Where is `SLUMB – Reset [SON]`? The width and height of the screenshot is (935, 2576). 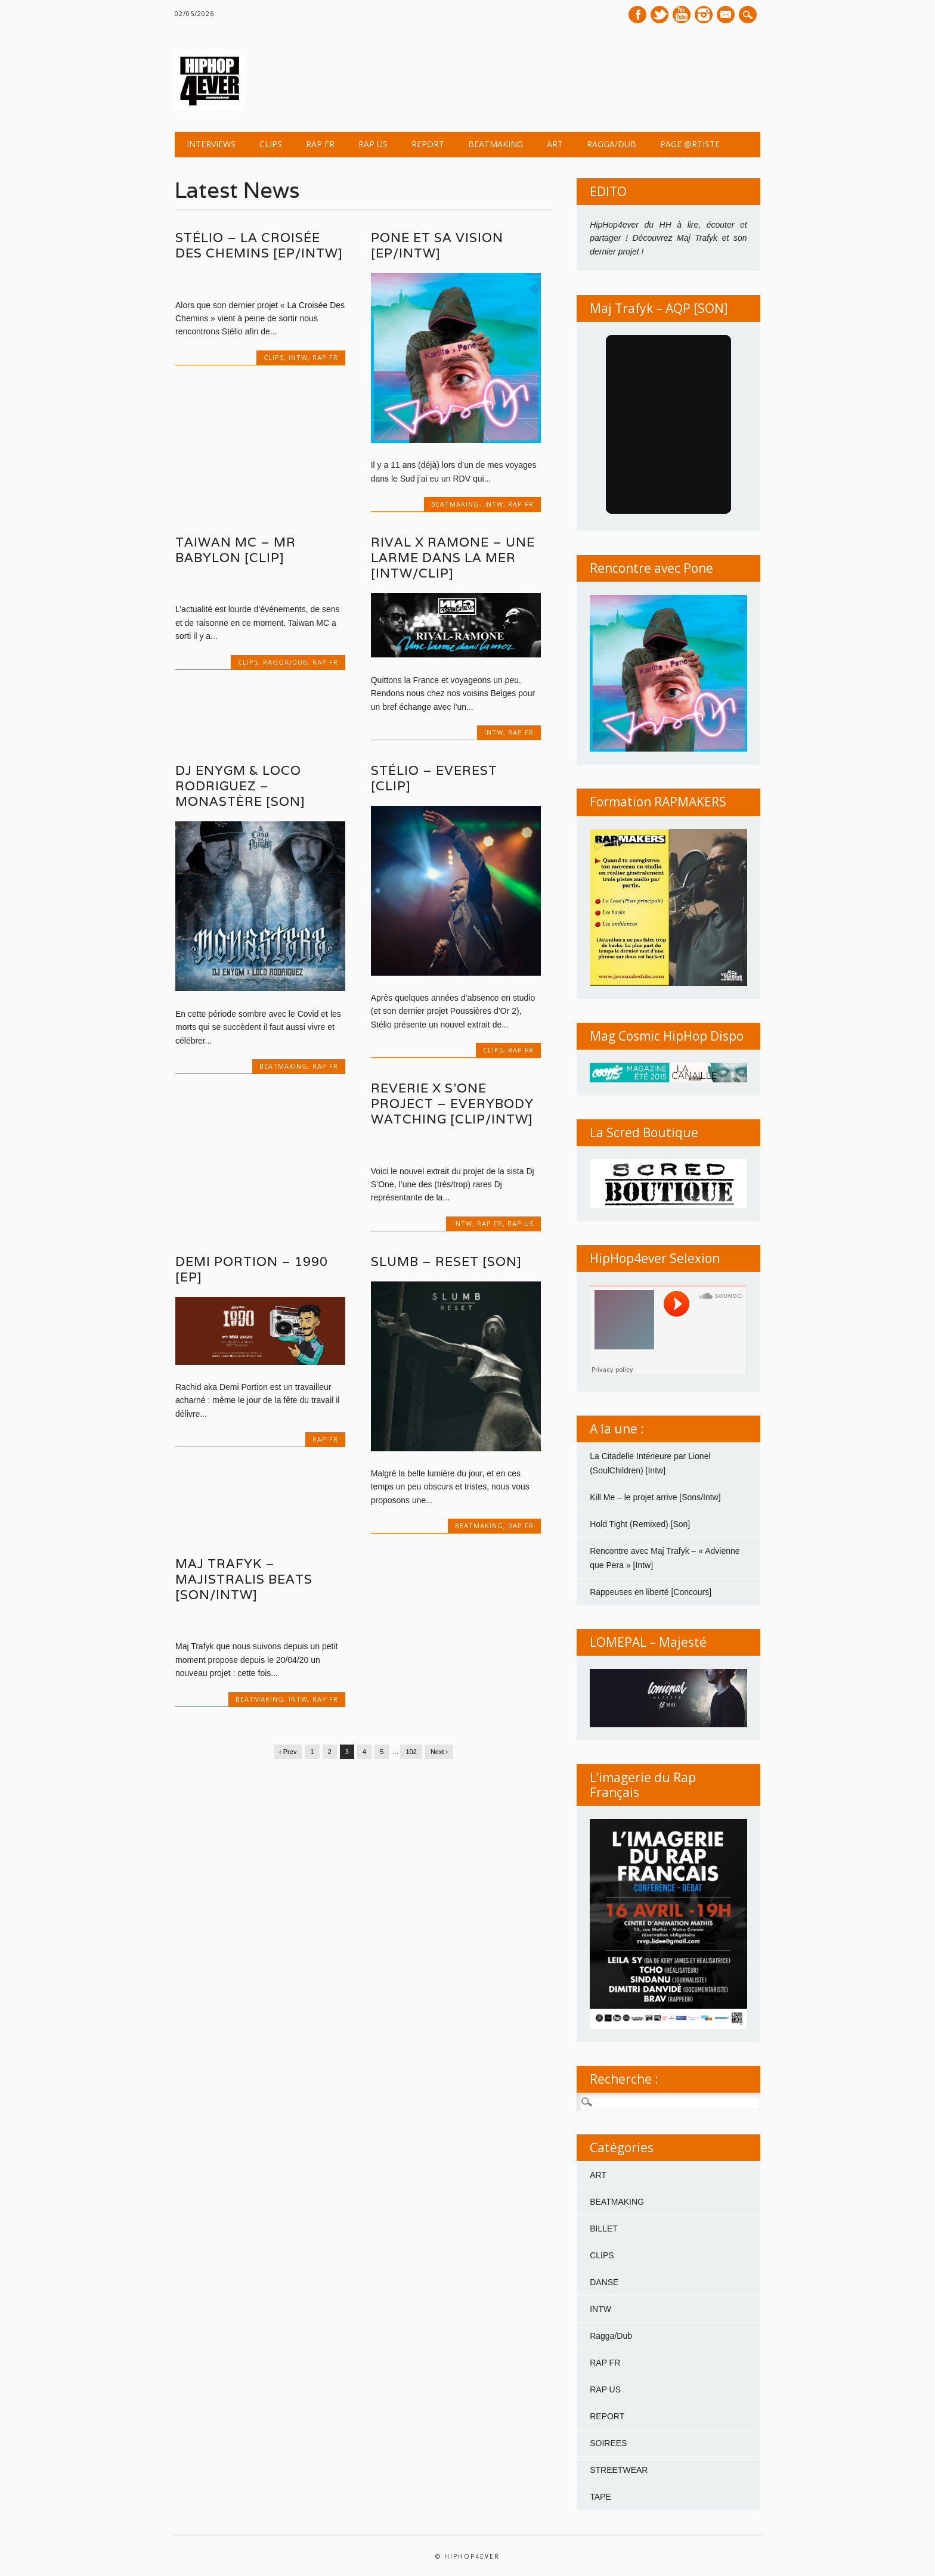 SLUMB – Reset [SON] is located at coordinates (446, 1261).